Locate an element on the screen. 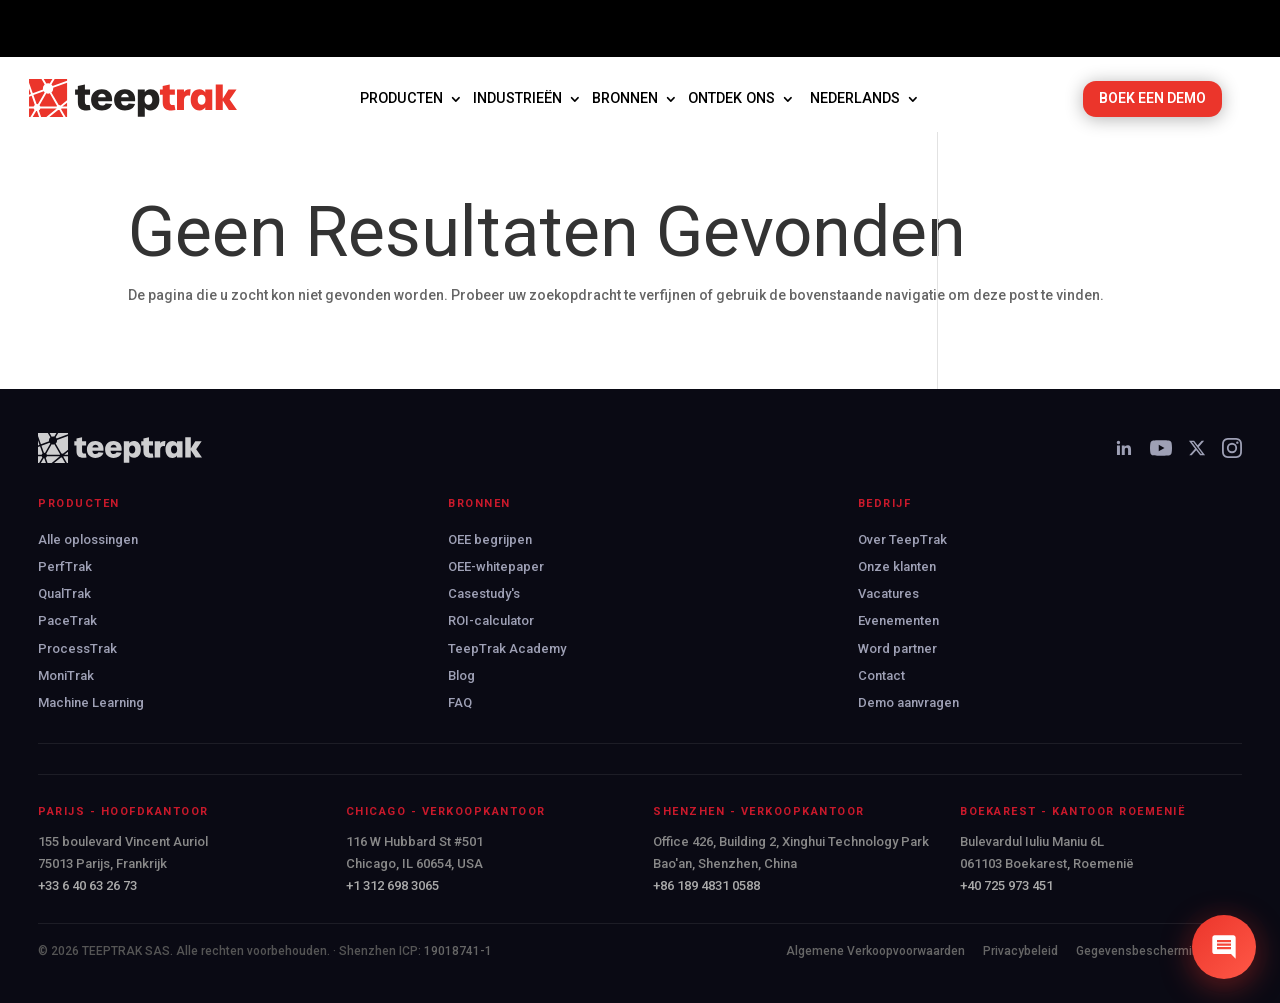 The image size is (1280, 1003). 19018741-1 is located at coordinates (458, 951).